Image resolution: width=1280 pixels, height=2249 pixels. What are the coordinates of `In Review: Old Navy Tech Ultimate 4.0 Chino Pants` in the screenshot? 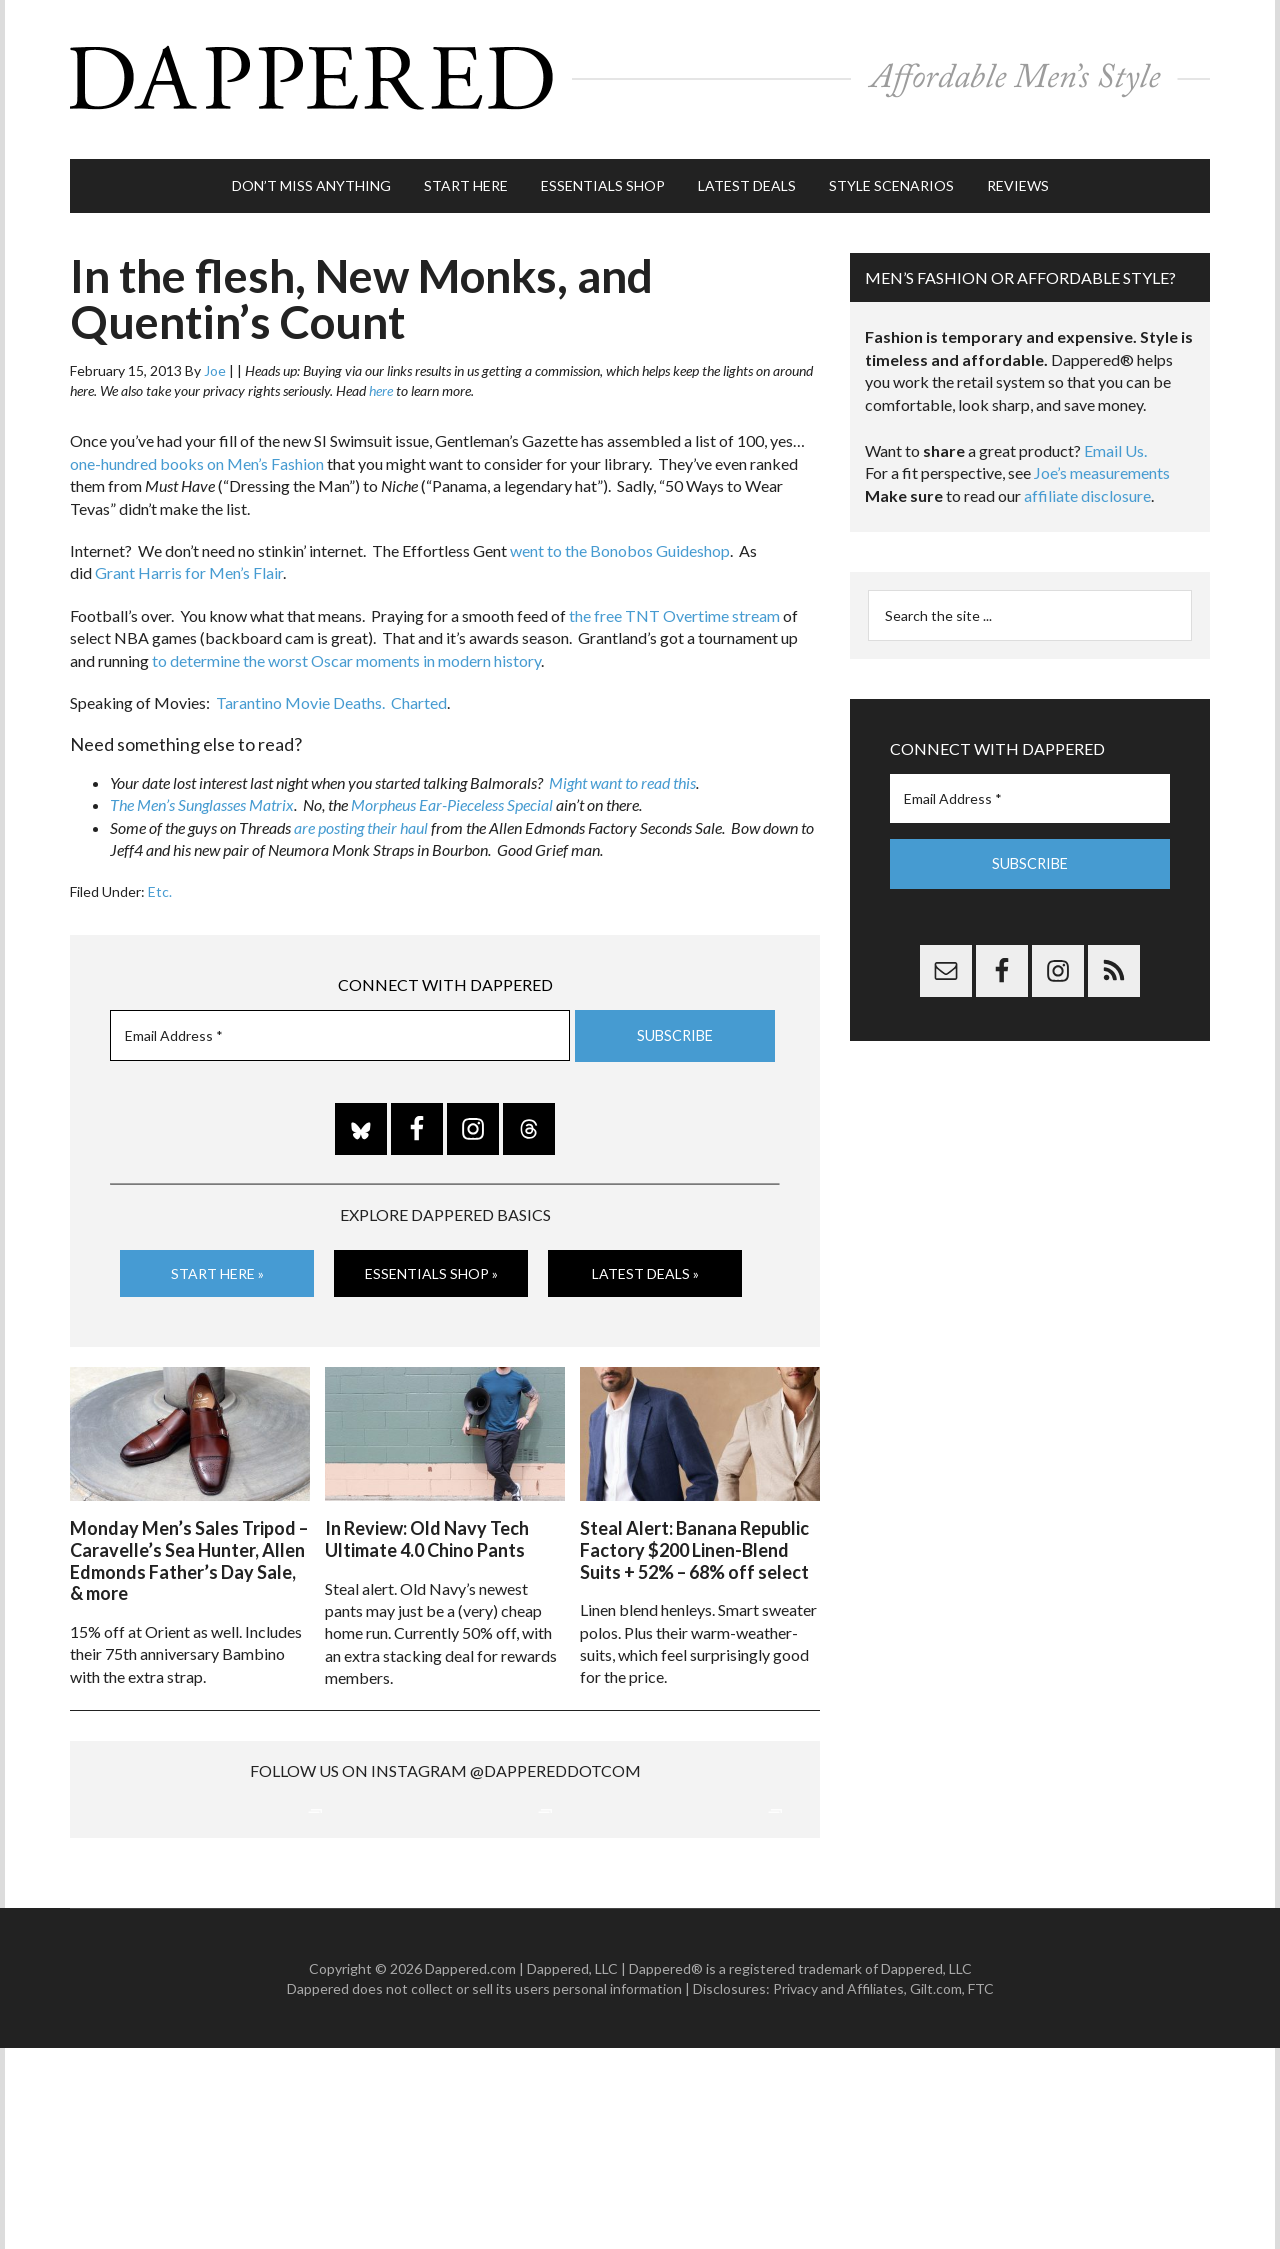 It's located at (427, 1528).